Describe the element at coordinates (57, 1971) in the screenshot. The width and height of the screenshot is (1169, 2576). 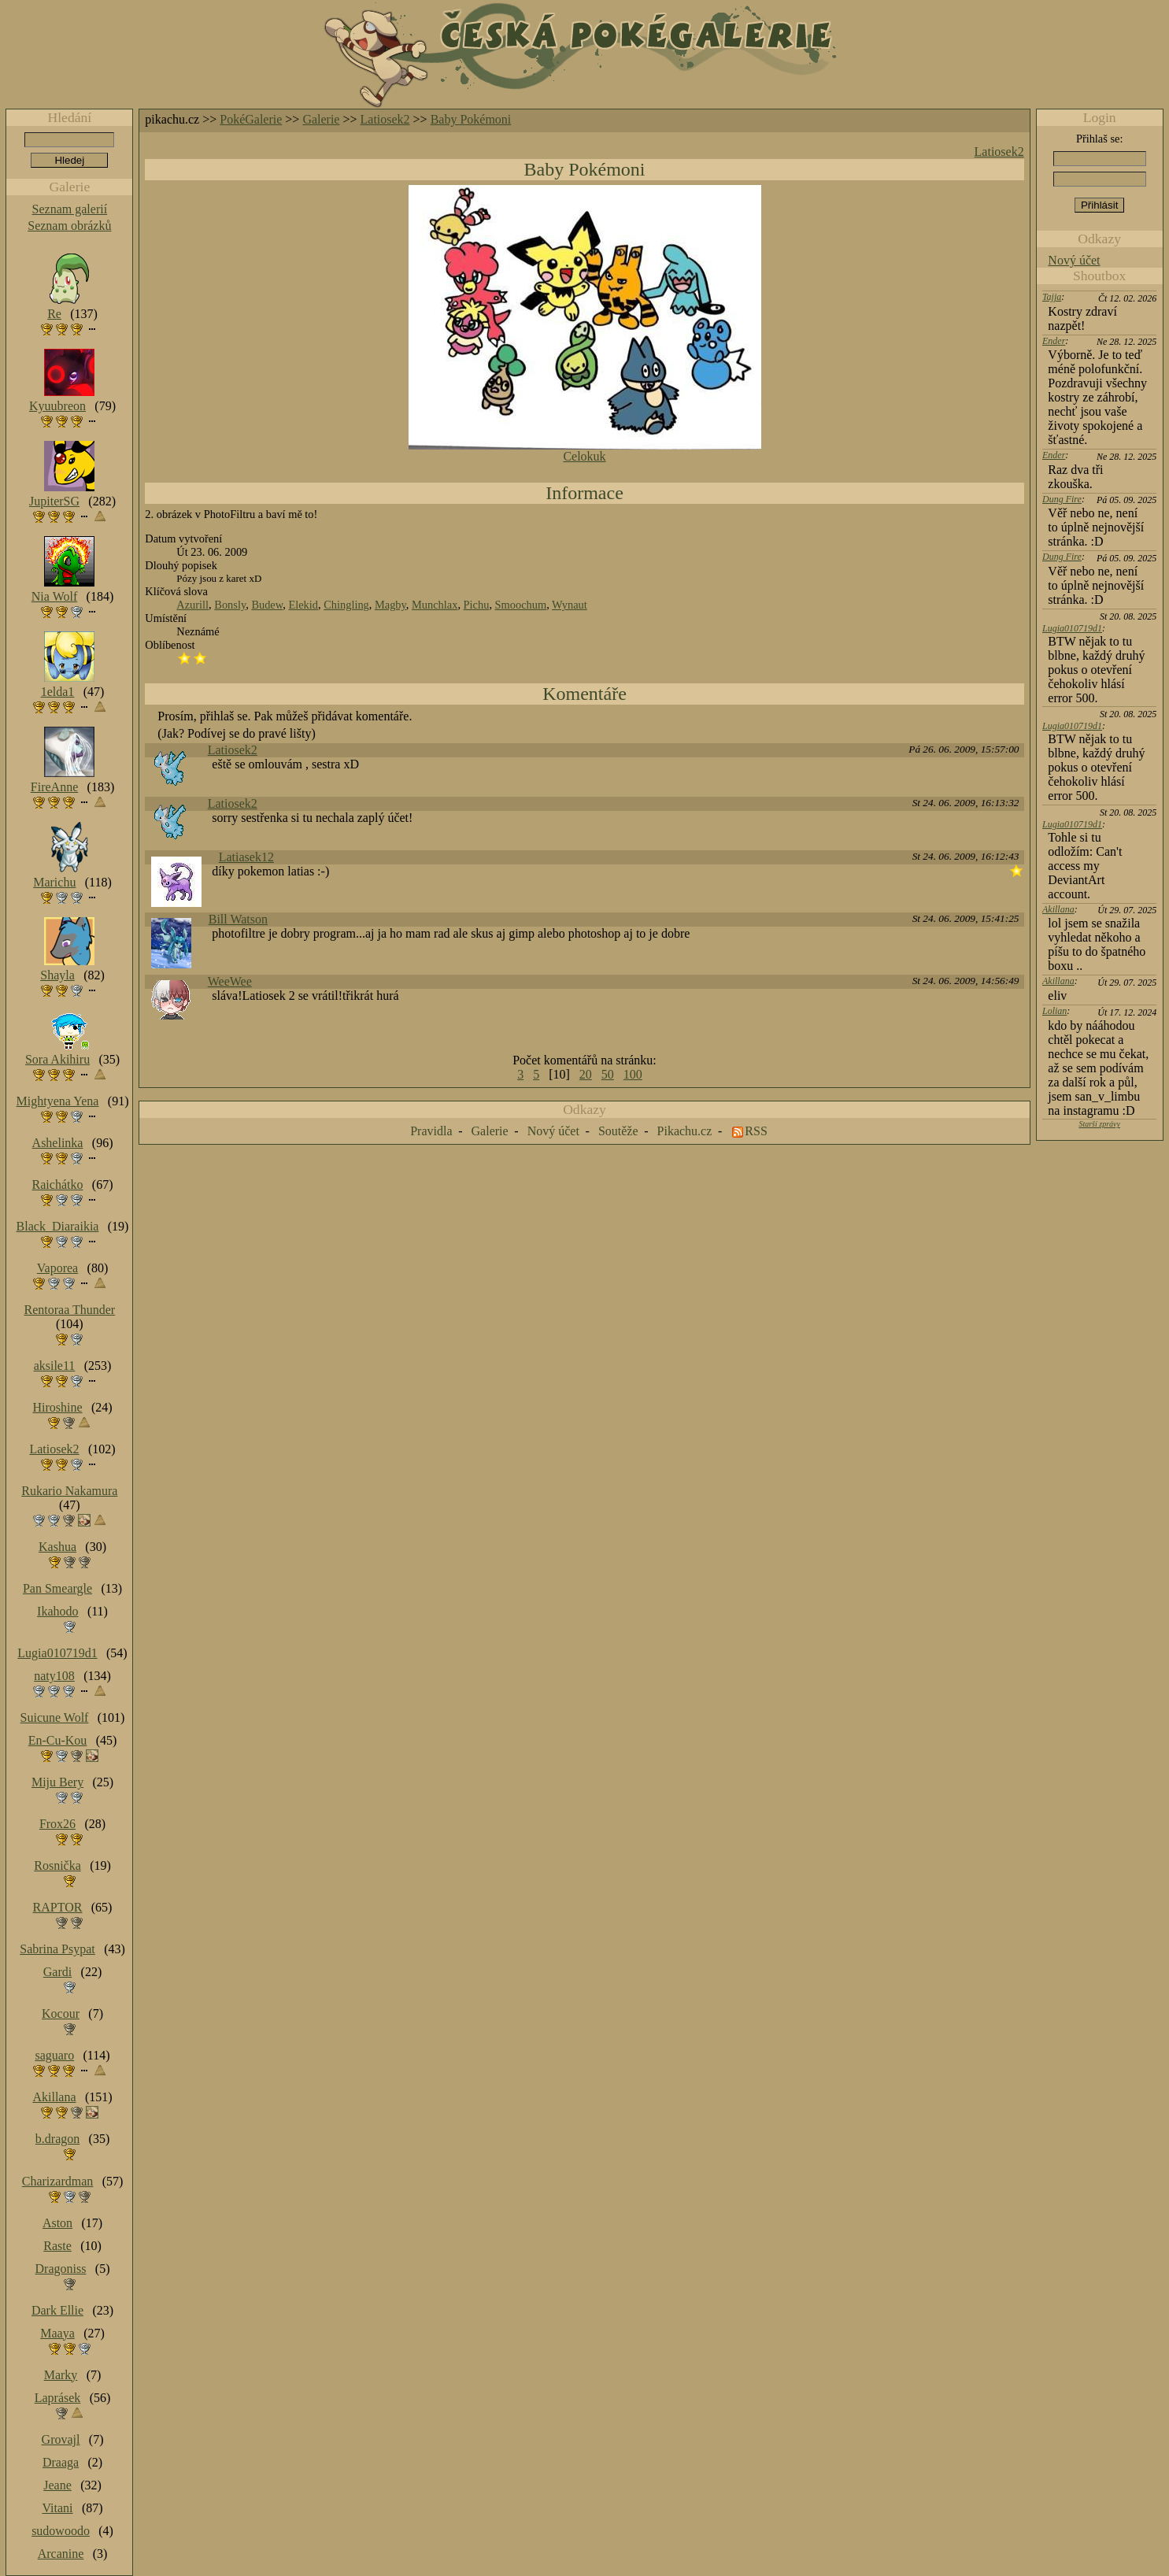
I see `Gardi` at that location.